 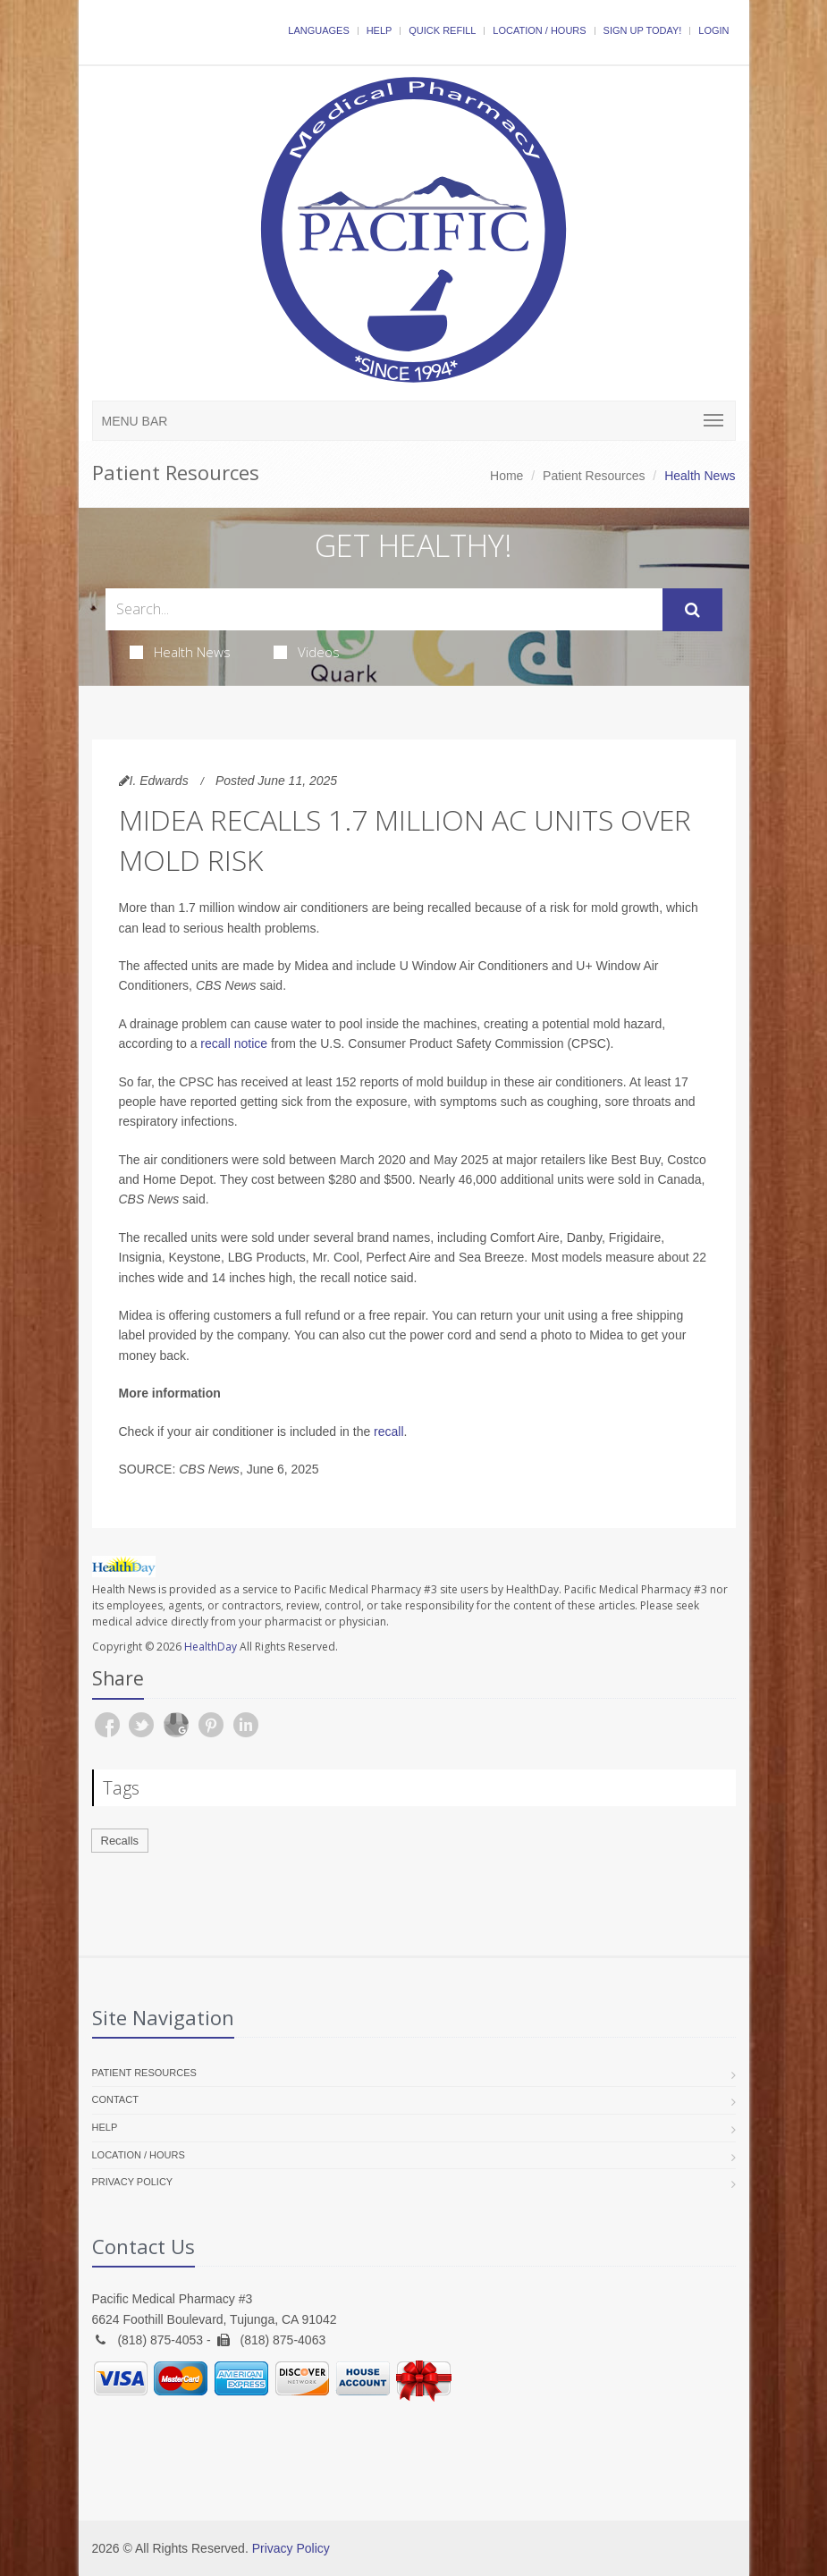 I want to click on Videos, so click(x=307, y=652).